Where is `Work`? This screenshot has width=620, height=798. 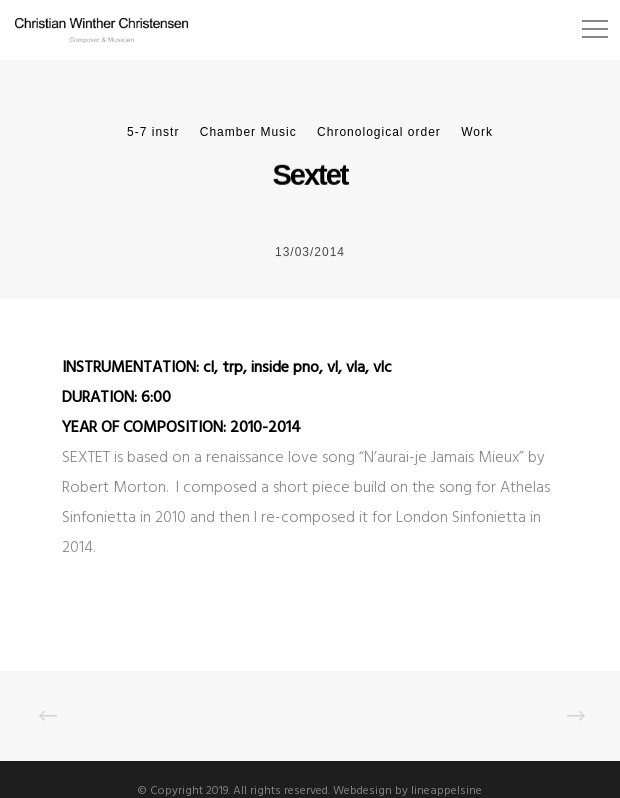 Work is located at coordinates (477, 132).